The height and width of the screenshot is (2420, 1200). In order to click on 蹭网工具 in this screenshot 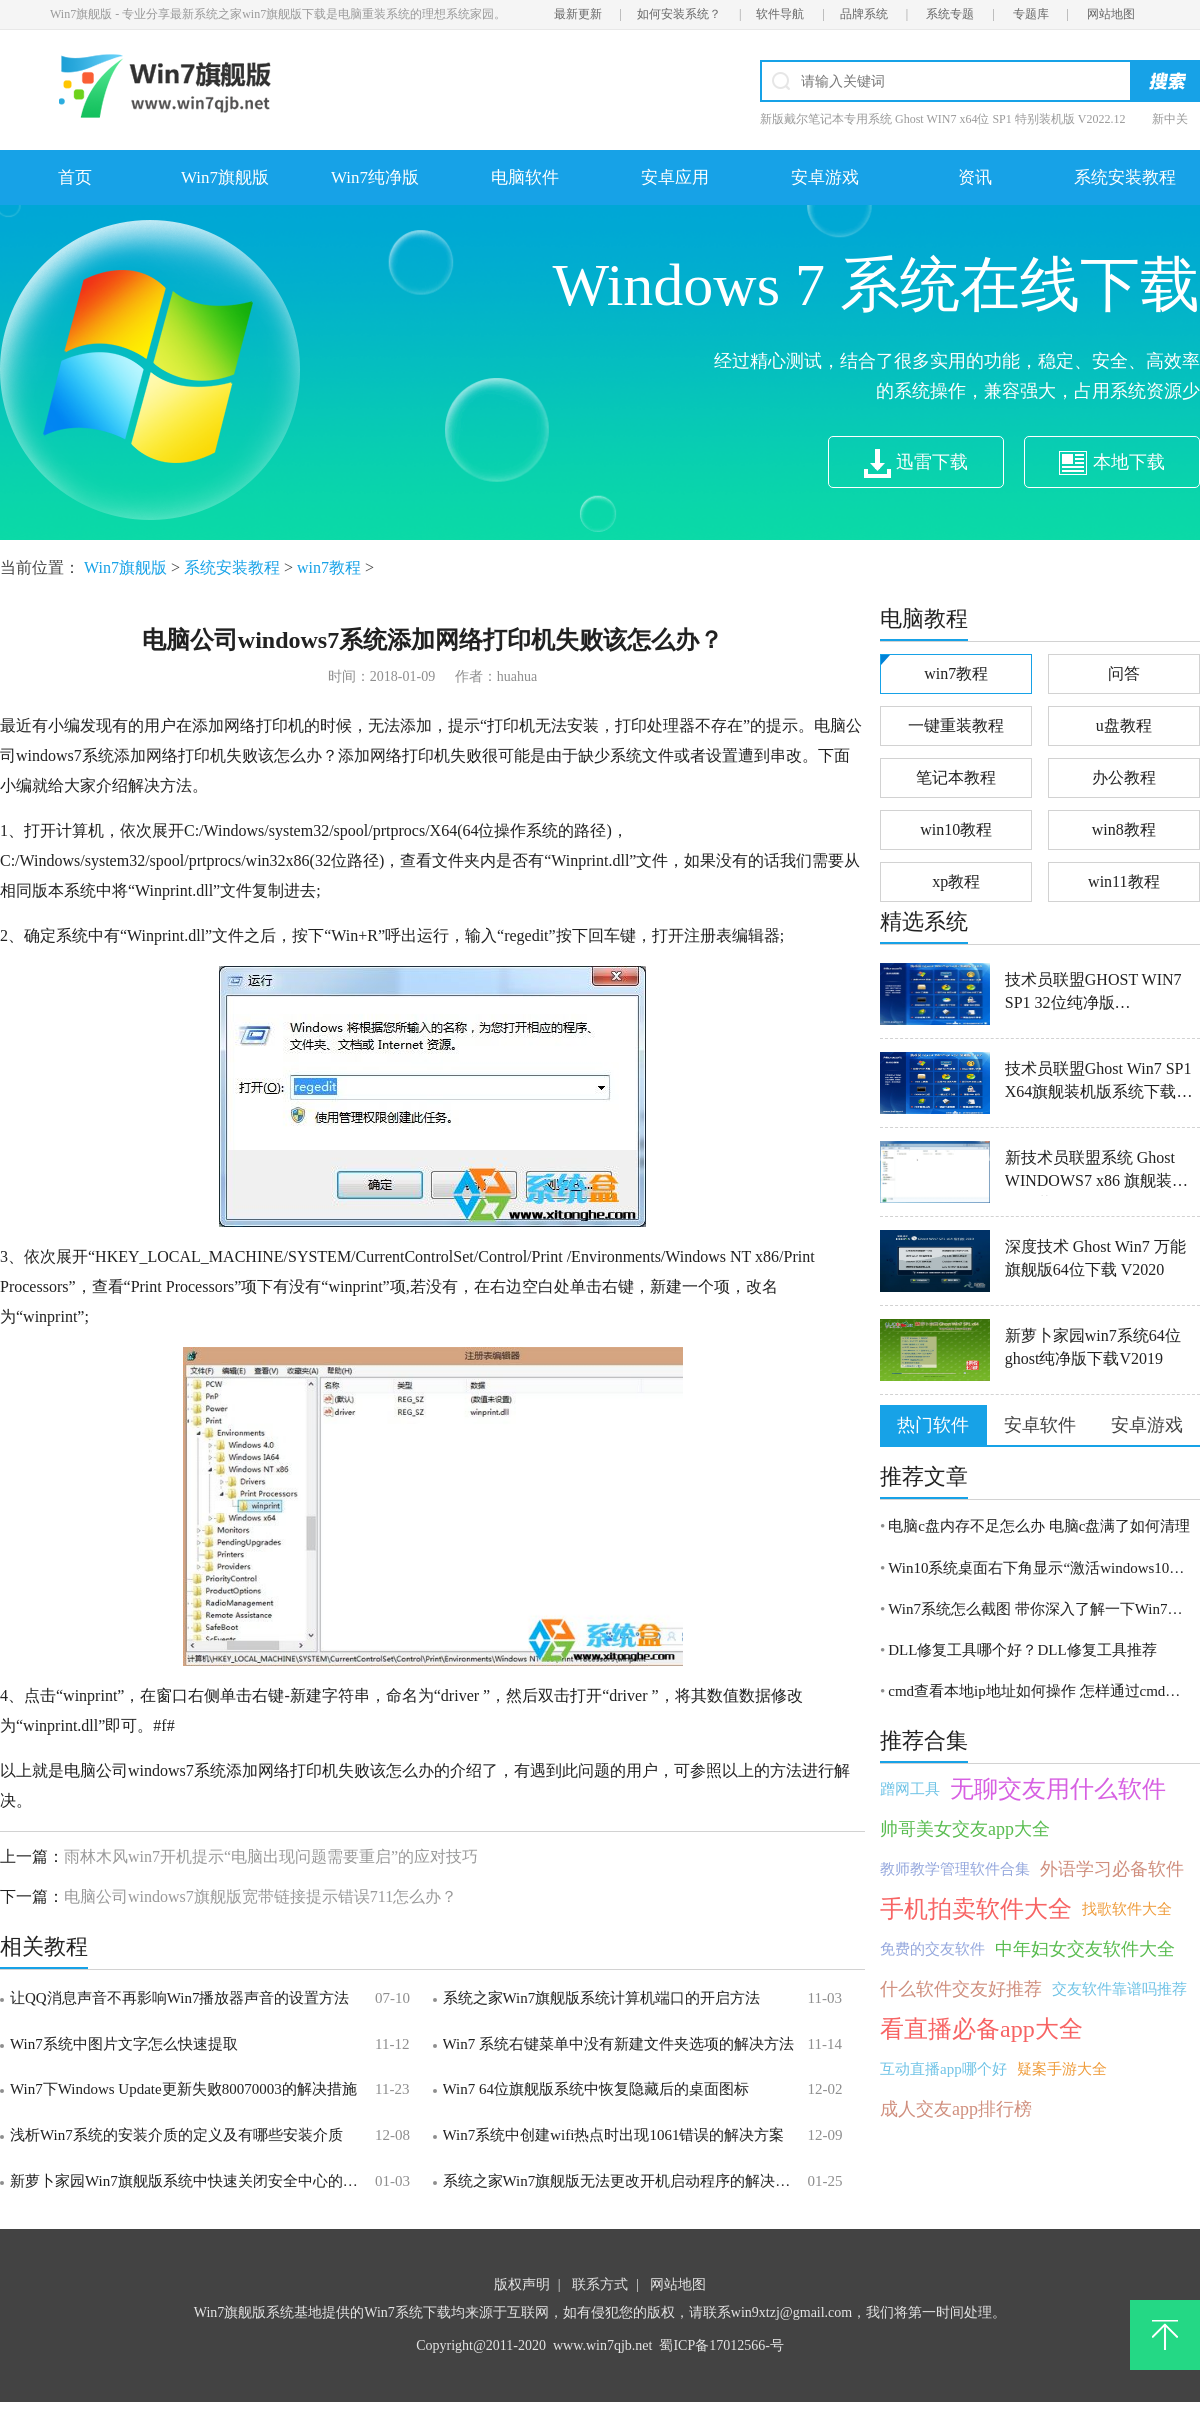, I will do `click(910, 1789)`.